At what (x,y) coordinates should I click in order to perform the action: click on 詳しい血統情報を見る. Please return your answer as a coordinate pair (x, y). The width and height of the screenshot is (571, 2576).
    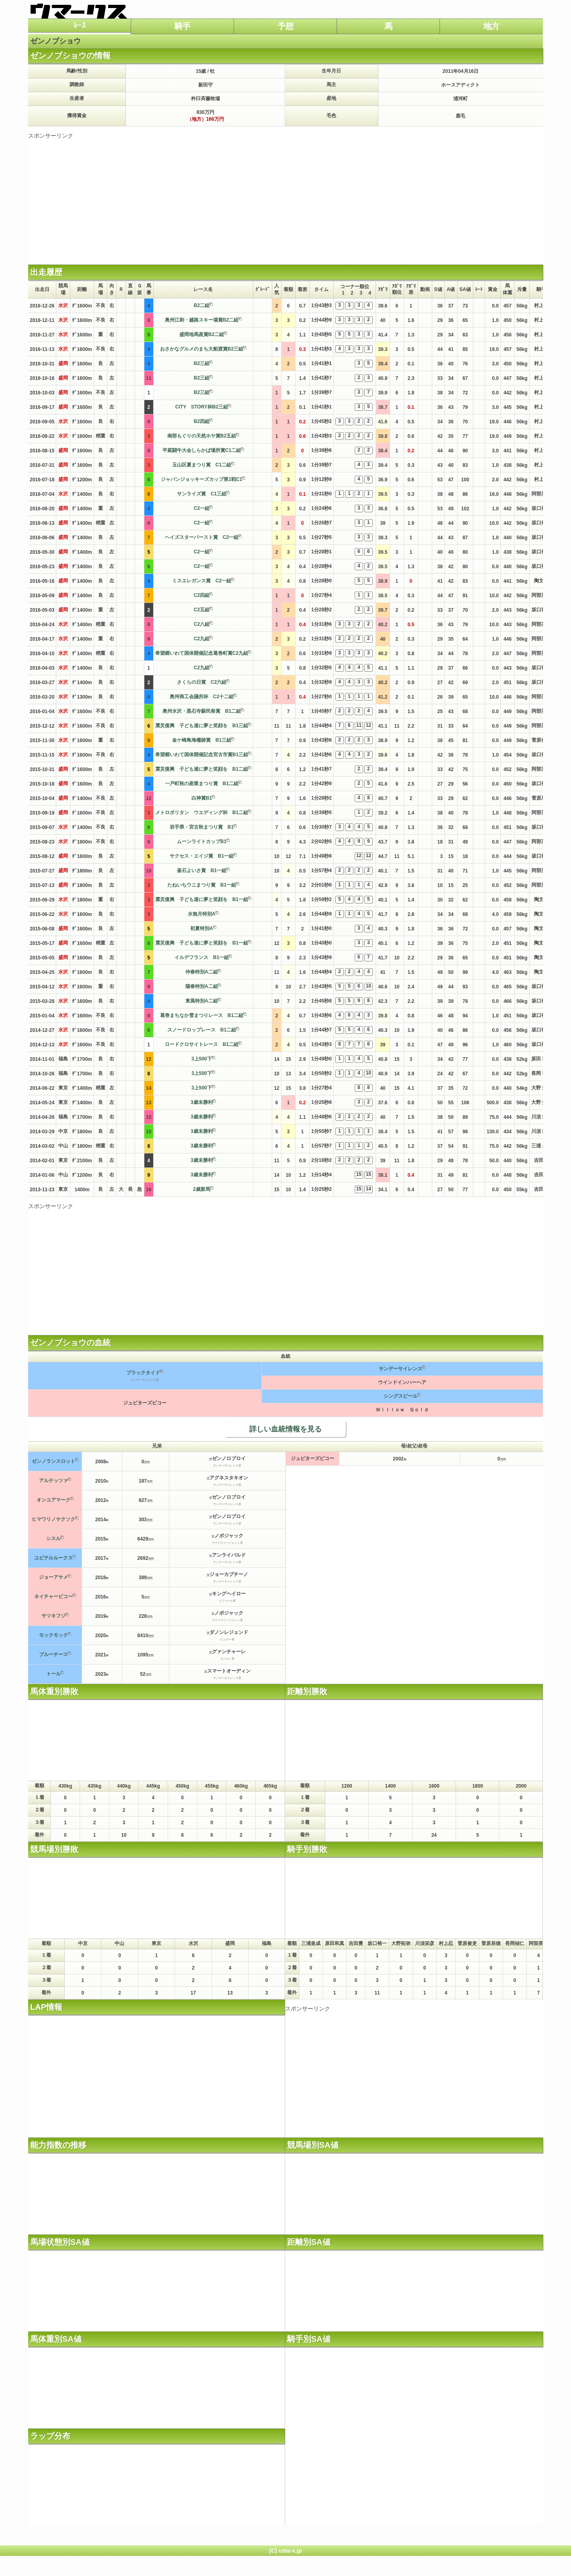
    Looking at the image, I should click on (285, 1429).